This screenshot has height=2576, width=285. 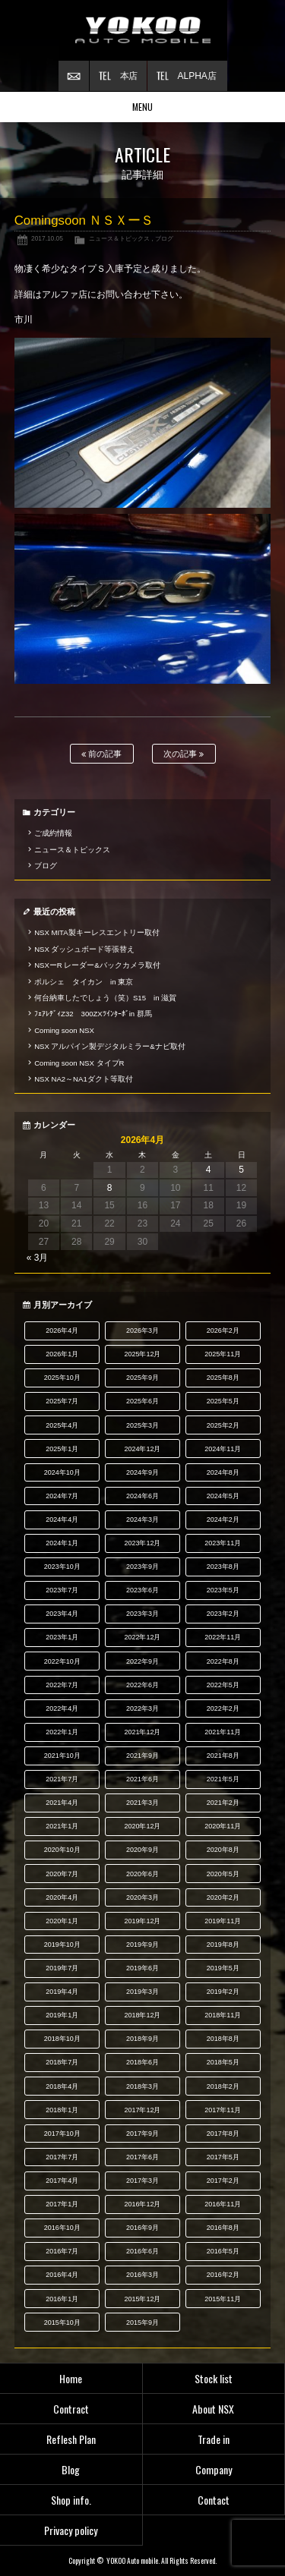 I want to click on 2016年9月, so click(x=142, y=2227).